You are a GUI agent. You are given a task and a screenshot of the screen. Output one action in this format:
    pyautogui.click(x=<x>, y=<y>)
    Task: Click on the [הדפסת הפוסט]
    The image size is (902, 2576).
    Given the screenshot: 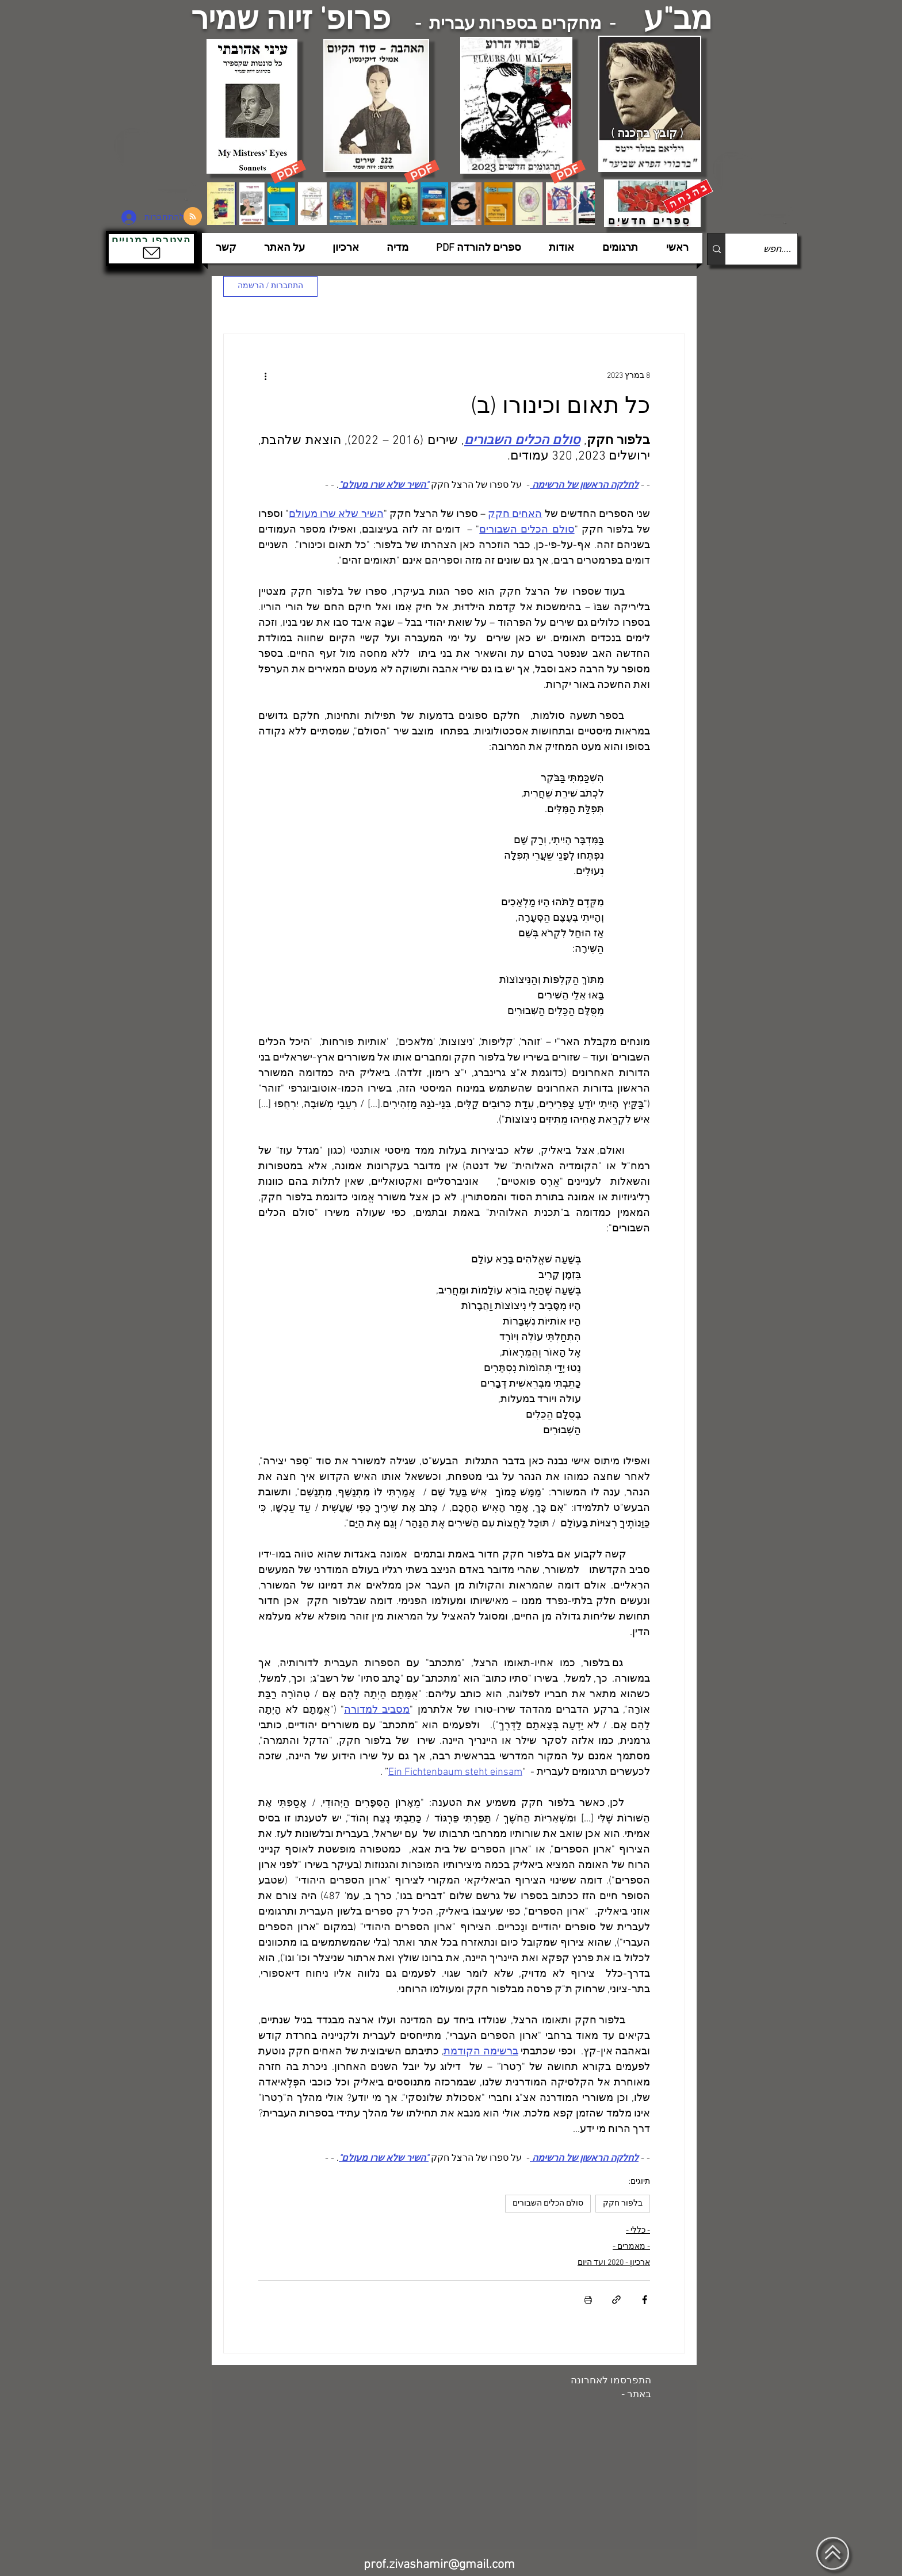 What is the action you would take?
    pyautogui.click(x=588, y=2299)
    